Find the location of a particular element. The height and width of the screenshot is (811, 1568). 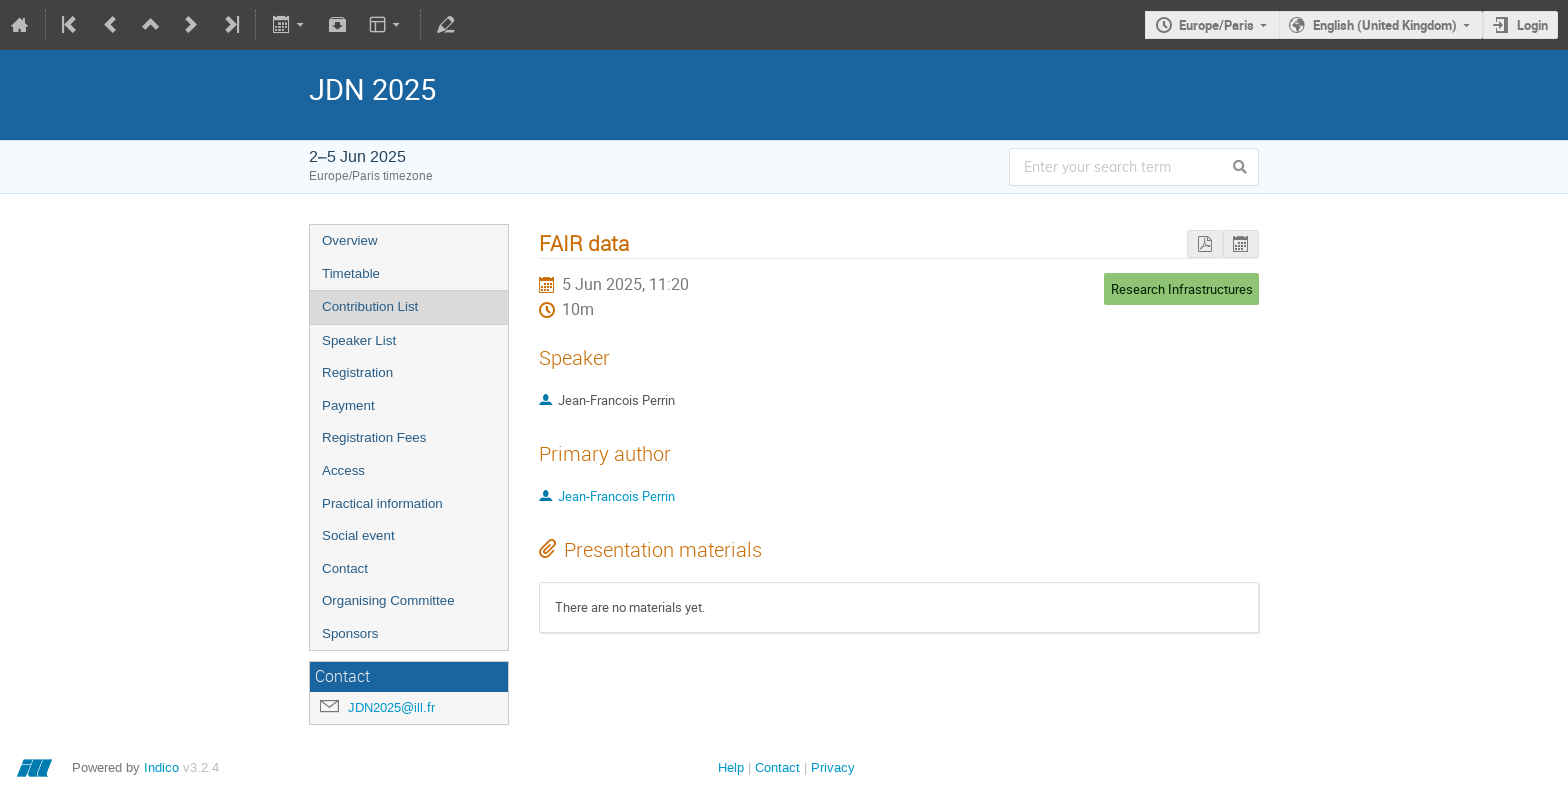

Help is located at coordinates (731, 767).